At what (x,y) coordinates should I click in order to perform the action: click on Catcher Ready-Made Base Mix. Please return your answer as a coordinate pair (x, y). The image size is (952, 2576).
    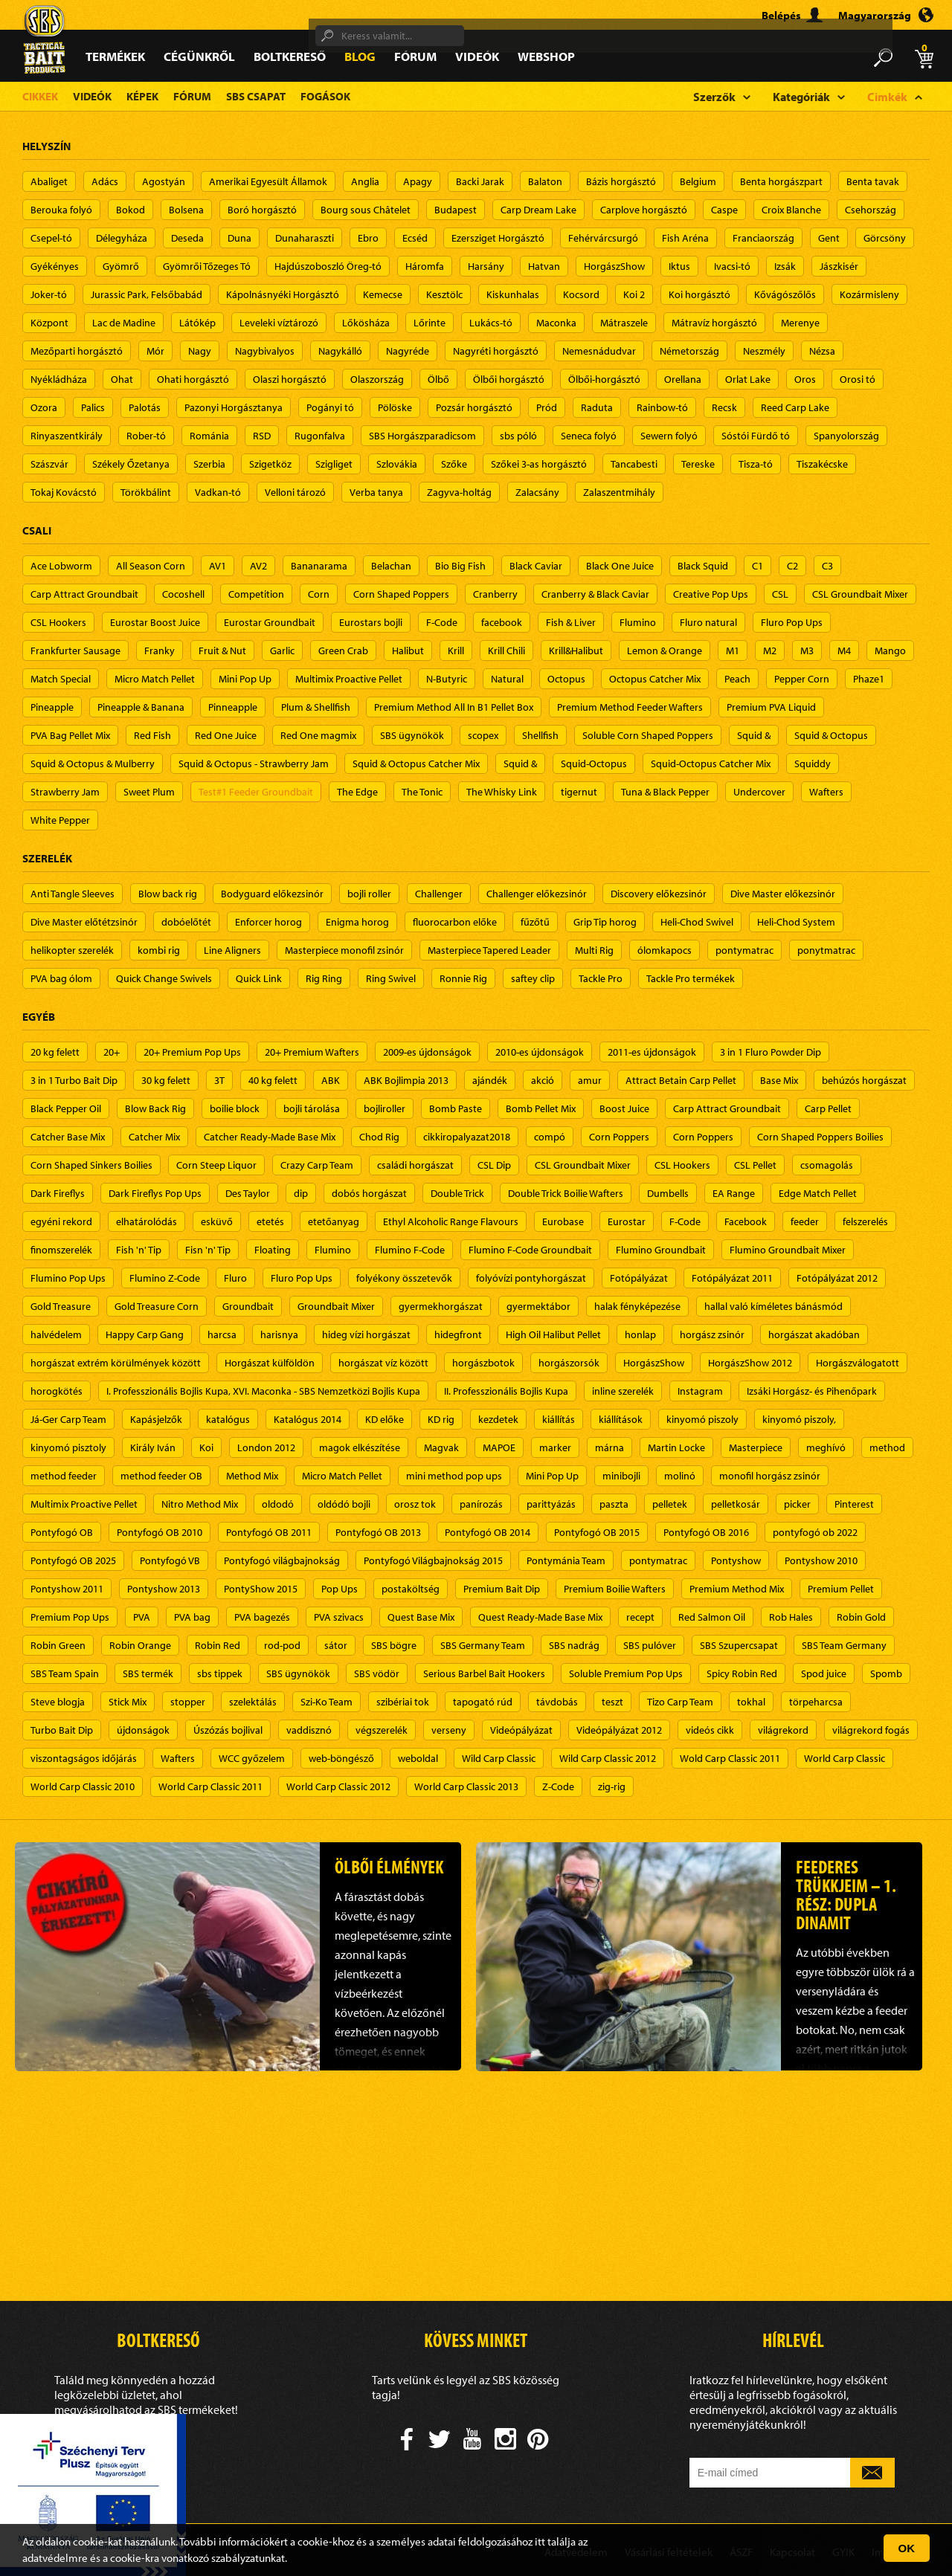
    Looking at the image, I should click on (269, 1136).